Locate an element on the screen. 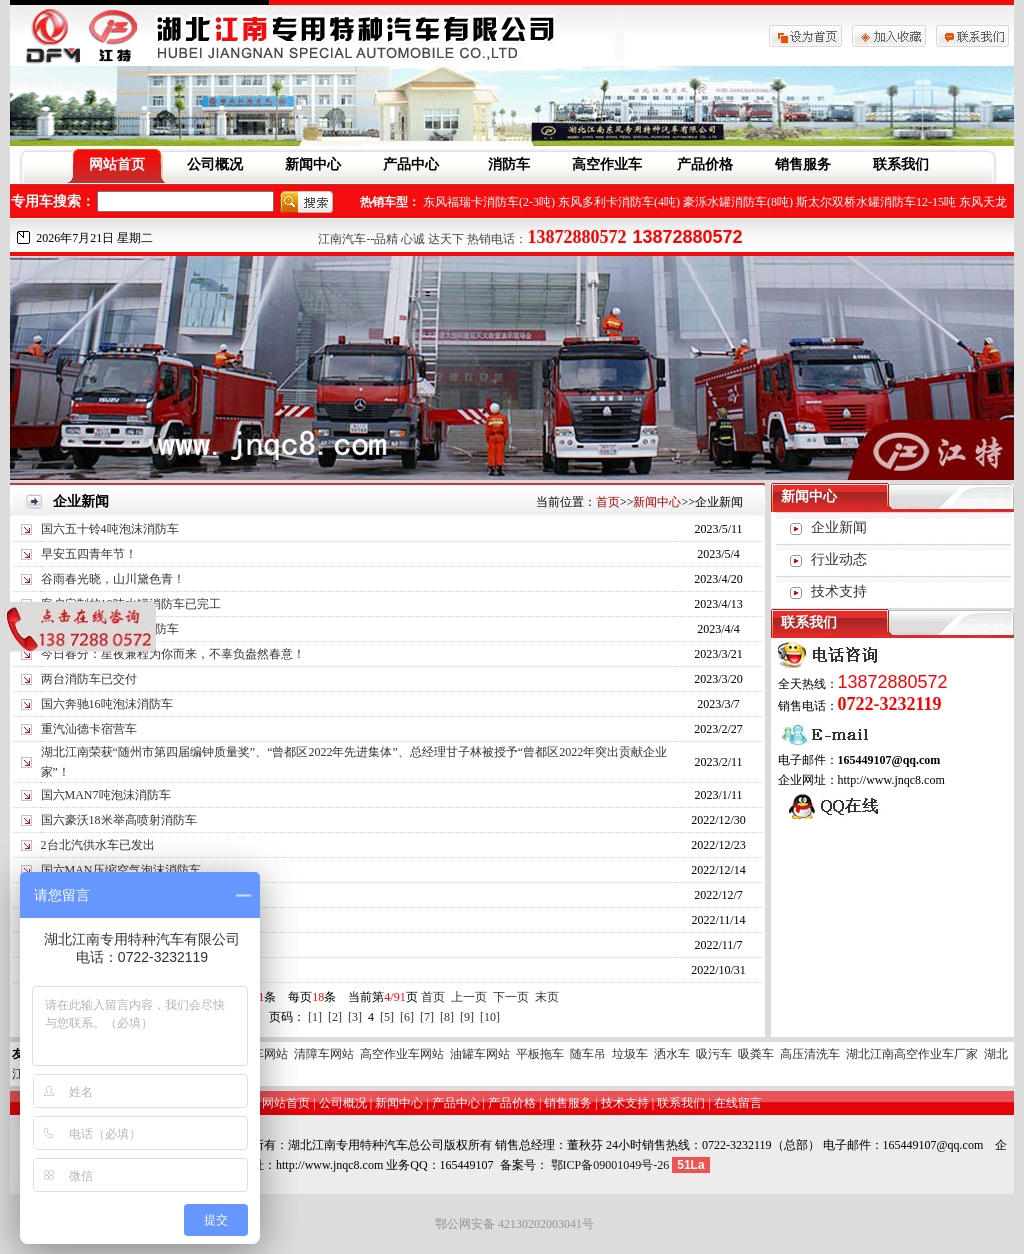 Image resolution: width=1024 pixels, height=1254 pixels. 洒水车 is located at coordinates (672, 1054).